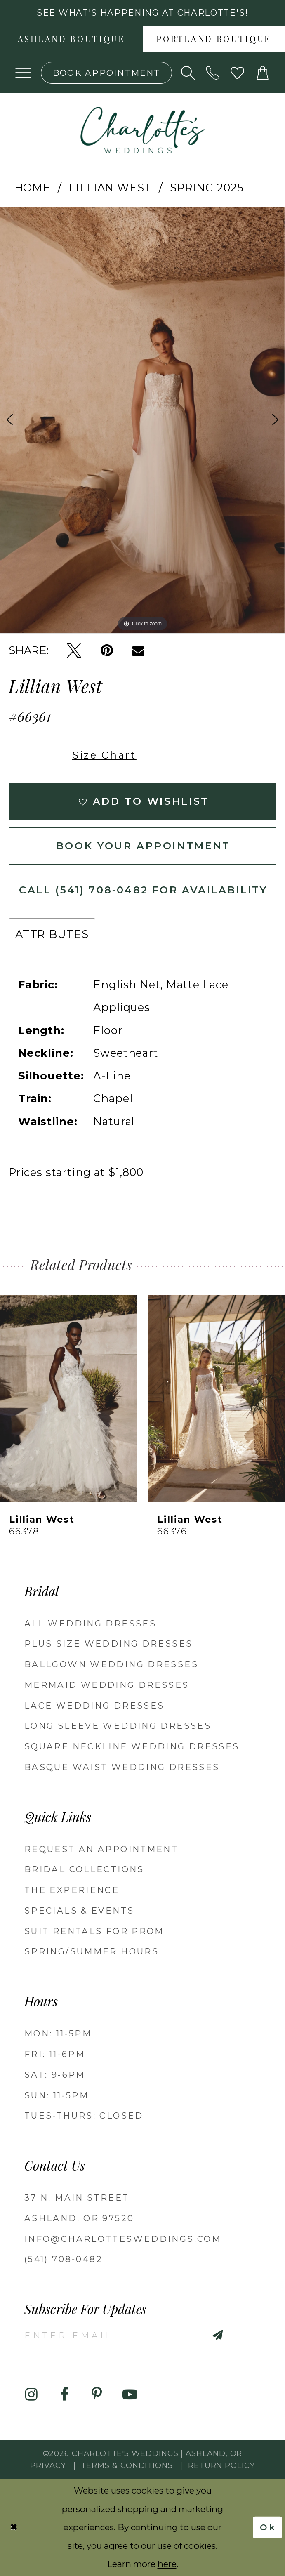 The height and width of the screenshot is (2576, 285). What do you see at coordinates (110, 187) in the screenshot?
I see `Lillian West` at bounding box center [110, 187].